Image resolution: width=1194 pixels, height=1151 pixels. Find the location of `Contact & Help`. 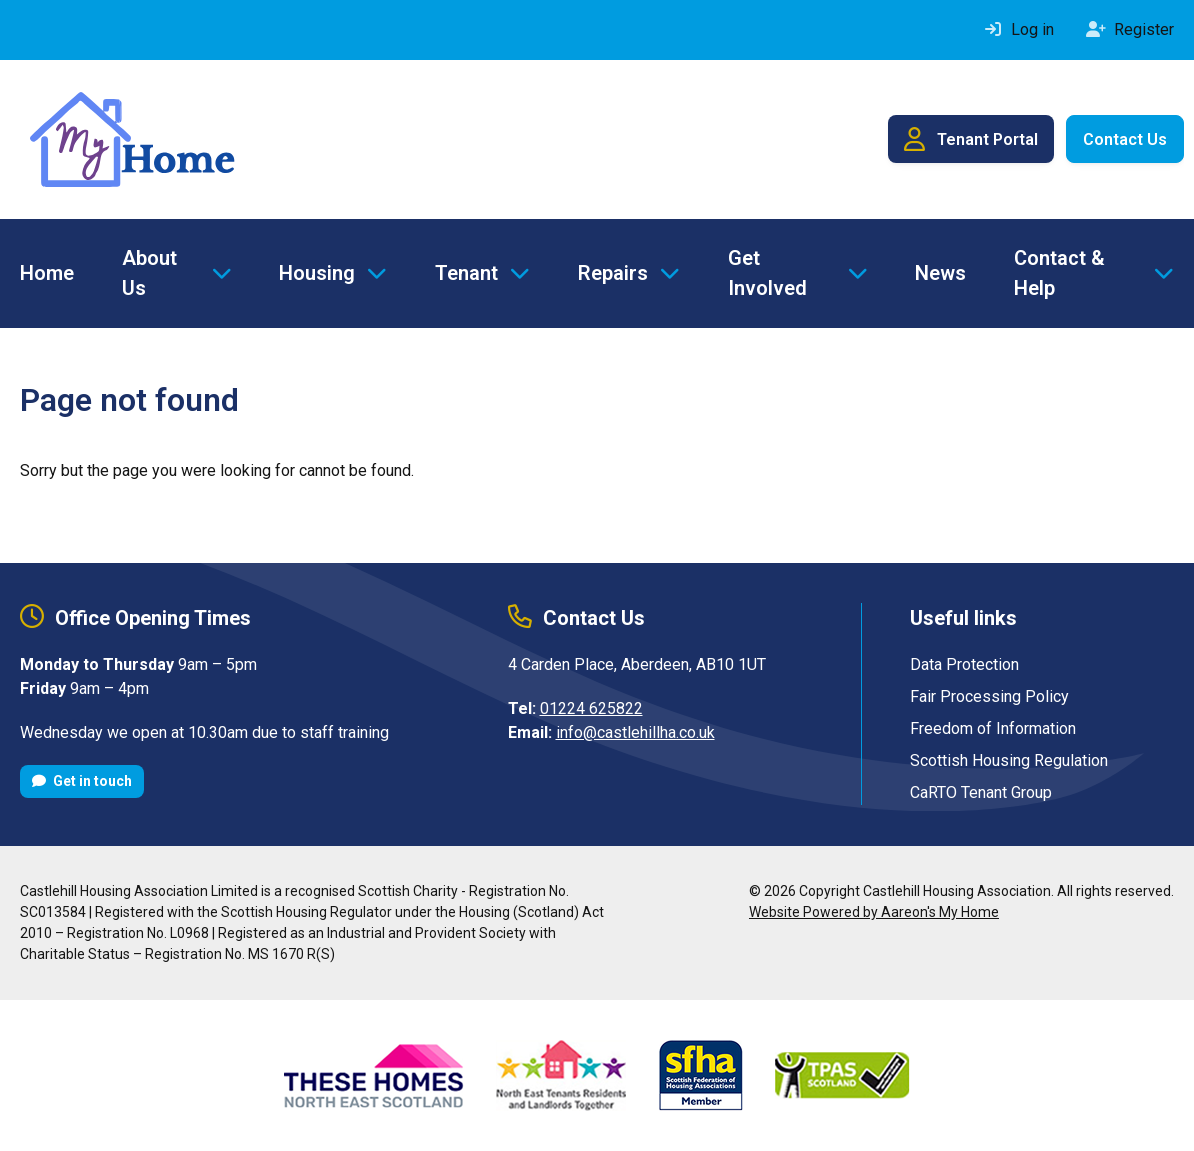

Contact & Help is located at coordinates (1059, 273).